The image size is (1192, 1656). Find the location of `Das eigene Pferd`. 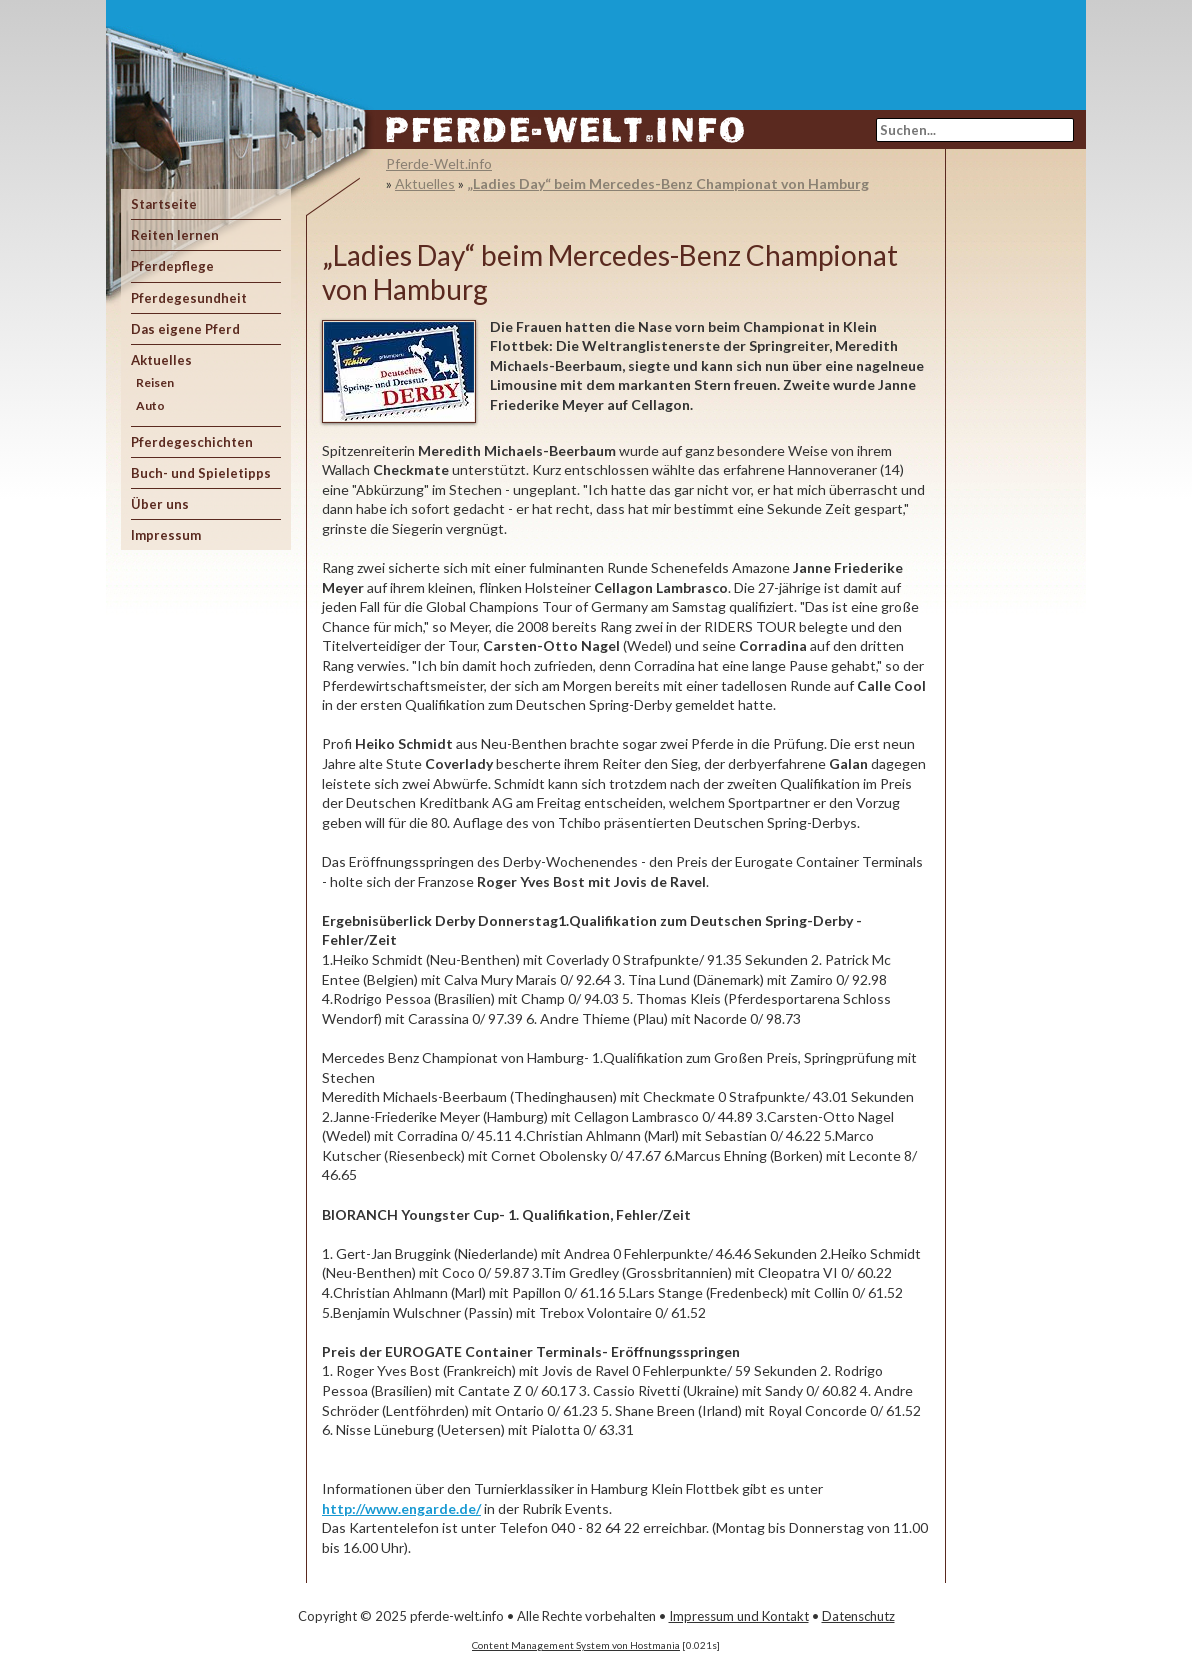

Das eigene Pferd is located at coordinates (185, 329).